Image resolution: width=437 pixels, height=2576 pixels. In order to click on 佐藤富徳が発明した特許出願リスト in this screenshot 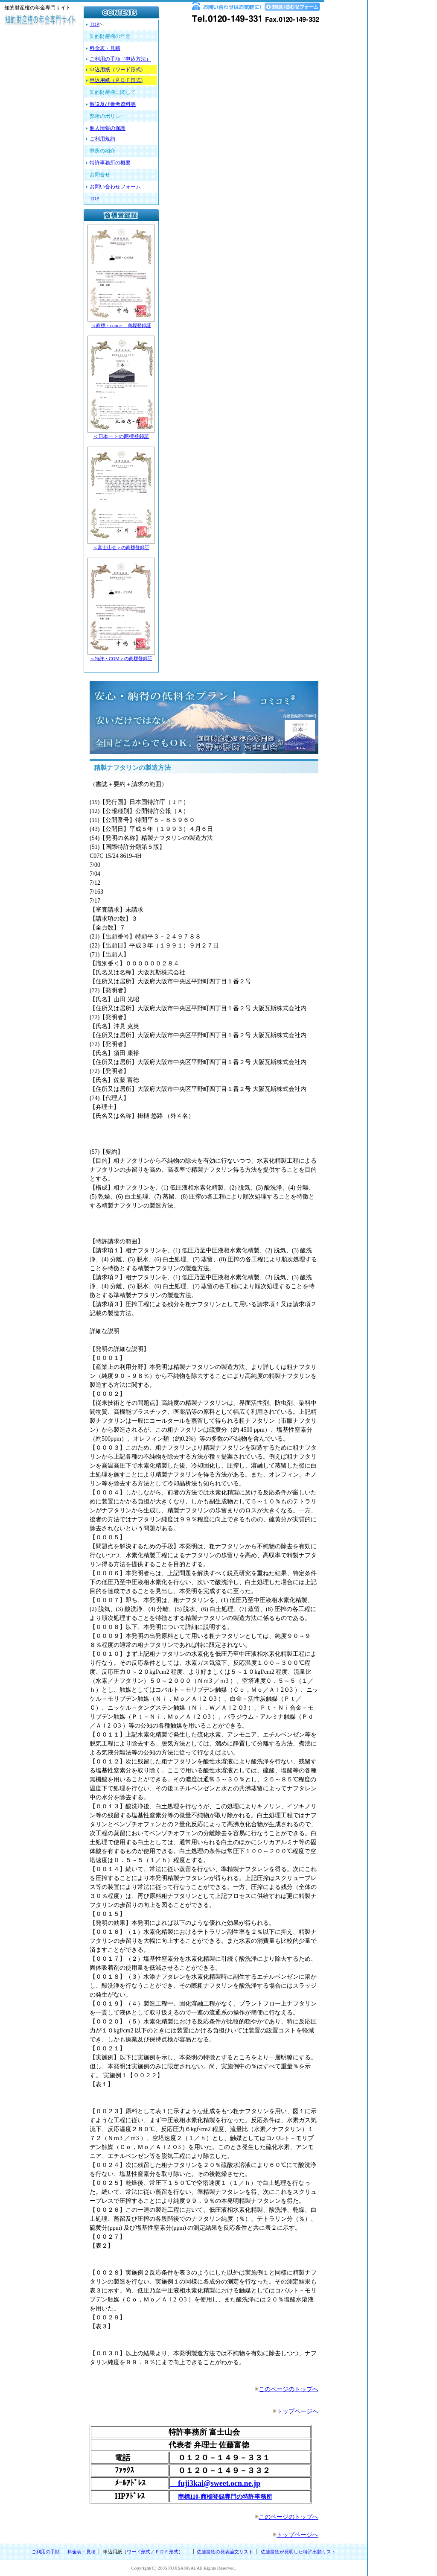, I will do `click(298, 2551)`.